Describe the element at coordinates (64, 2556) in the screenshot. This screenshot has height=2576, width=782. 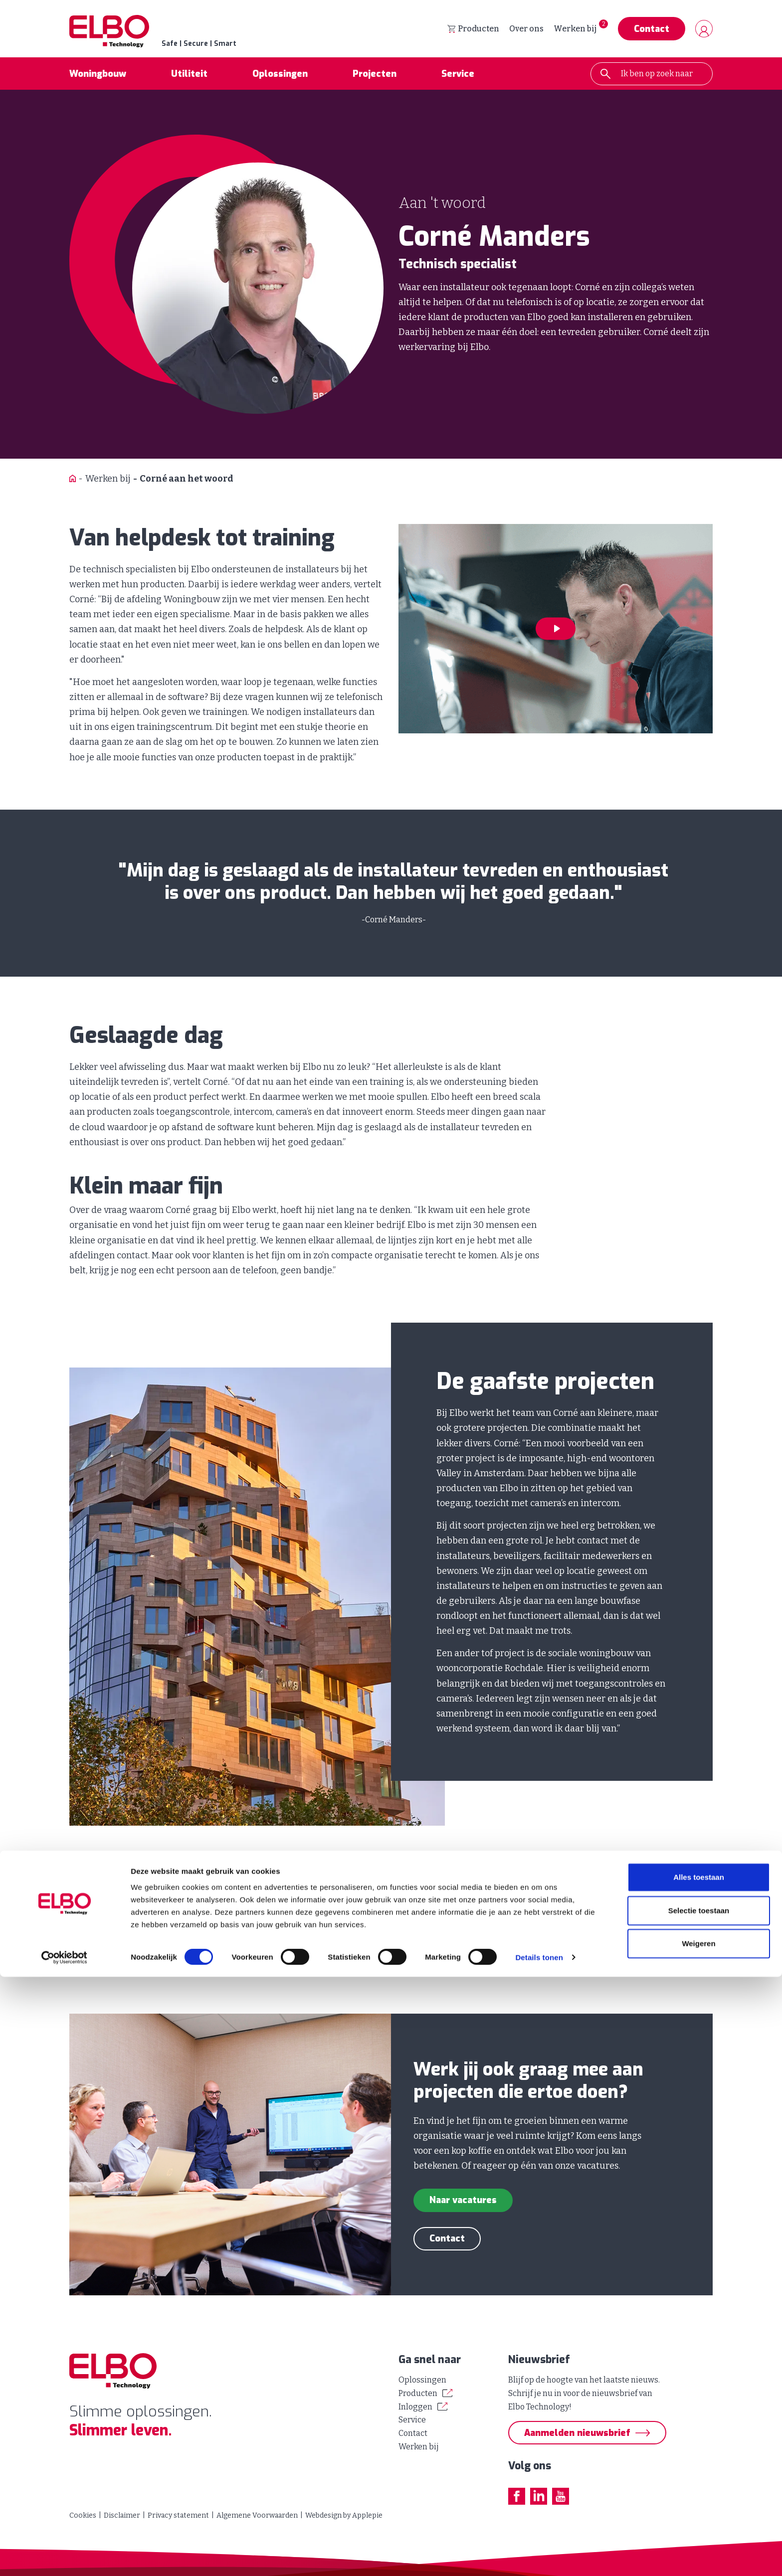
I see `[Cookiebot van Usercentrics - opent in een nieuw venster]` at that location.